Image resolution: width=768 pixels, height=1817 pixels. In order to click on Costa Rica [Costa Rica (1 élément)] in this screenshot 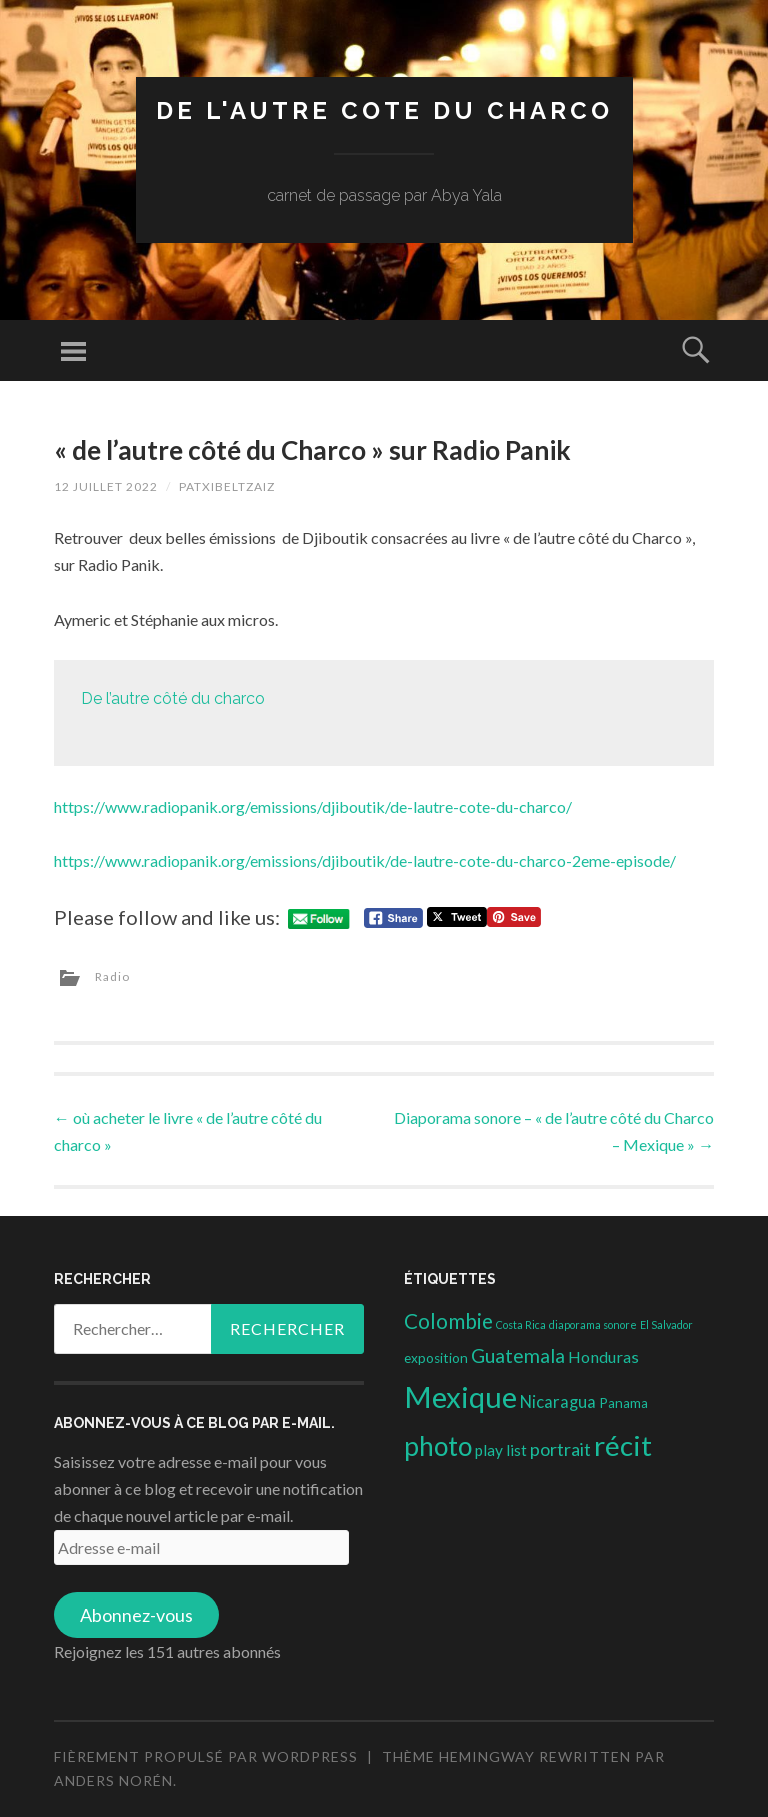, I will do `click(521, 1324)`.